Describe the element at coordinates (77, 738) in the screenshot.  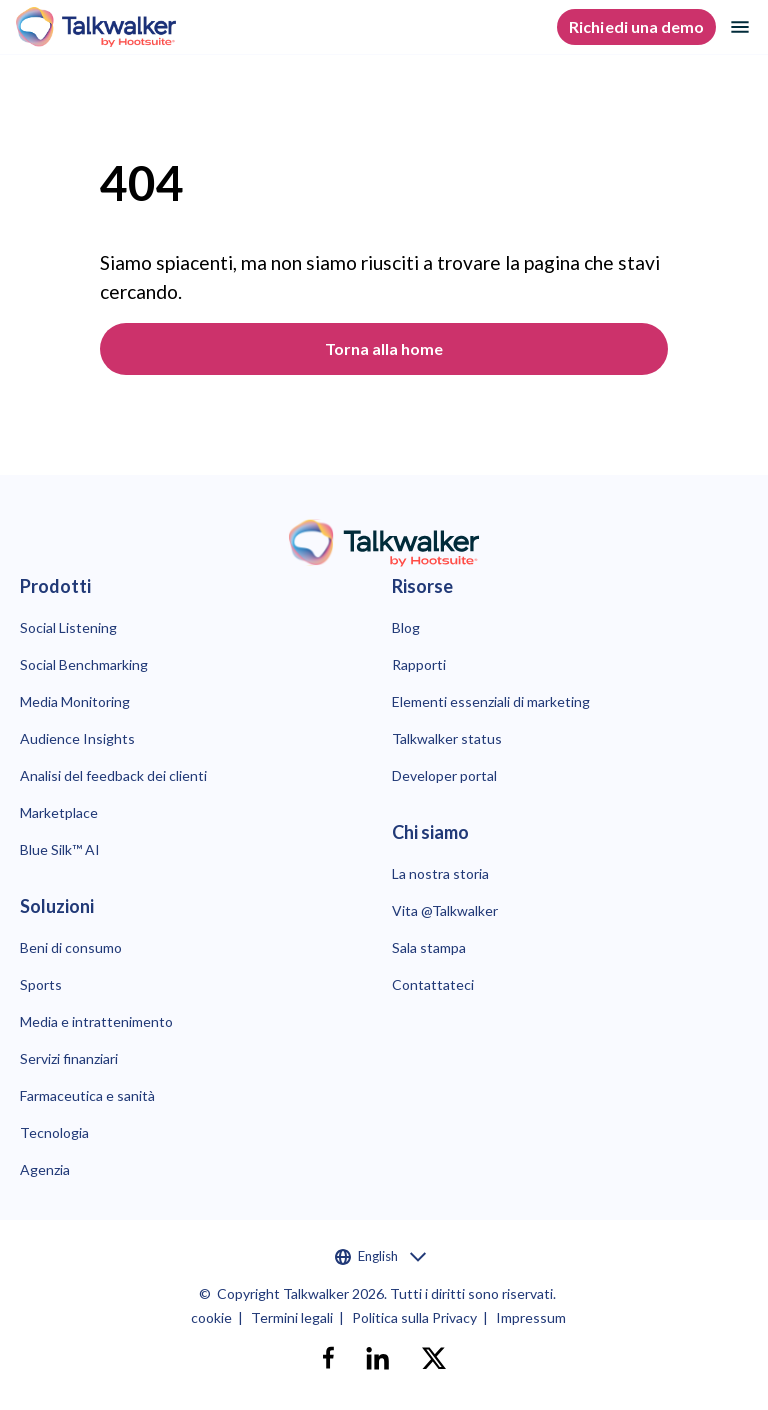
I see `Audience Insights` at that location.